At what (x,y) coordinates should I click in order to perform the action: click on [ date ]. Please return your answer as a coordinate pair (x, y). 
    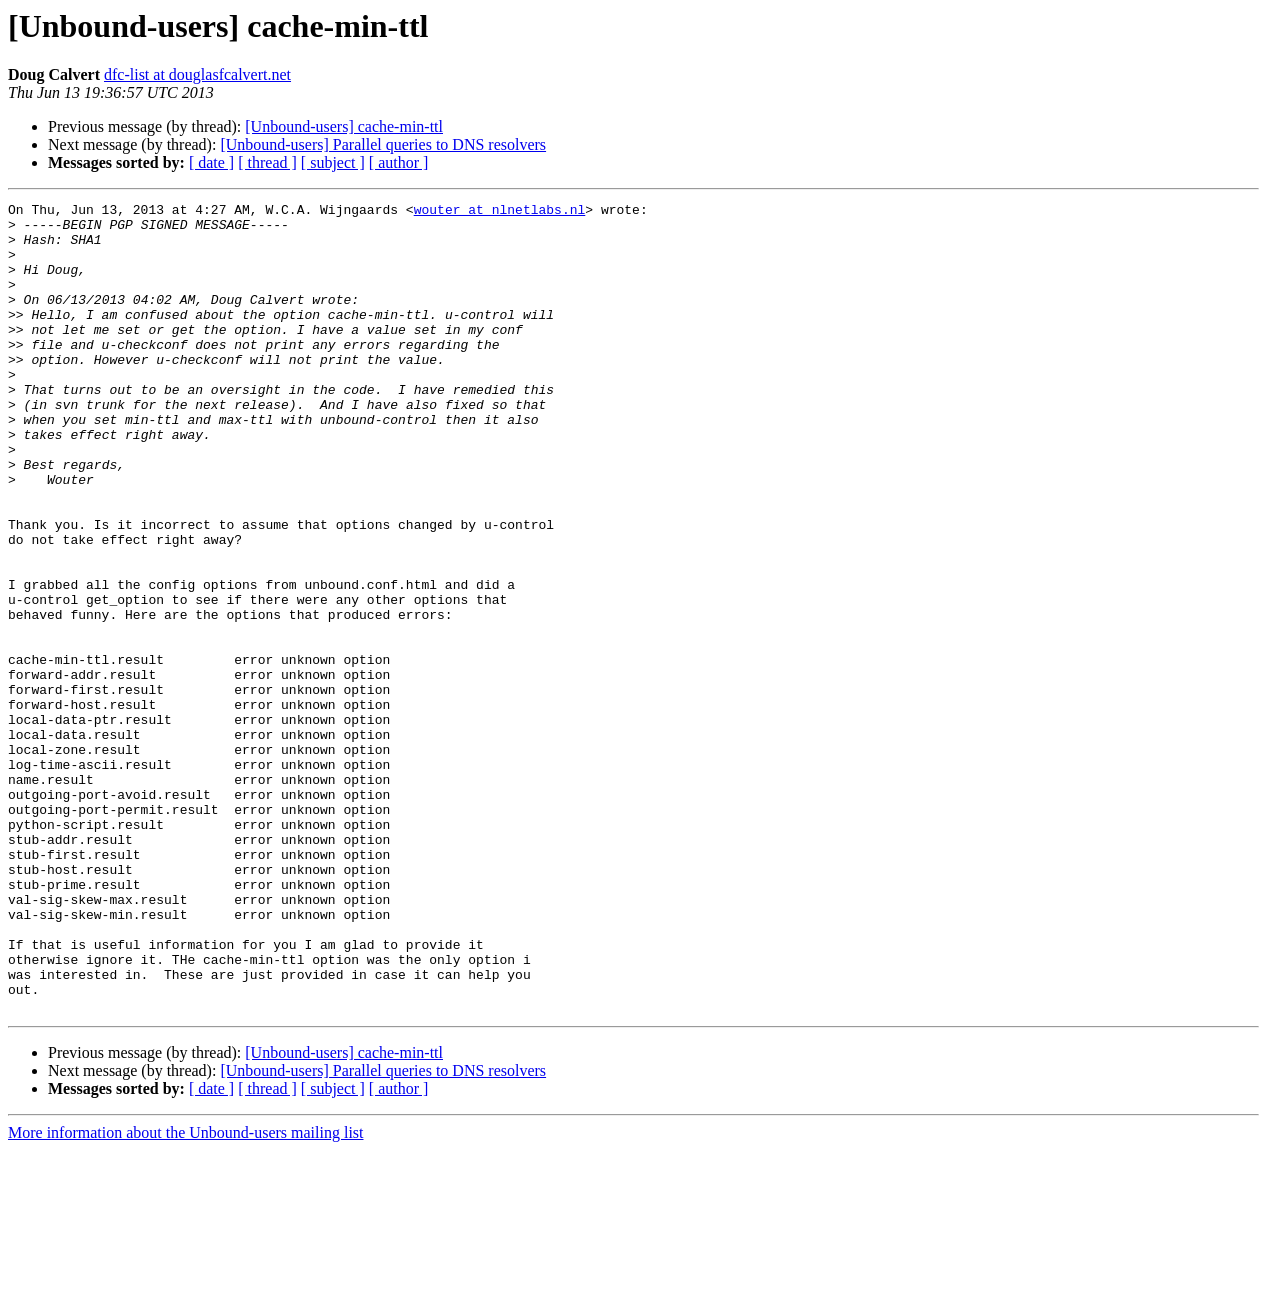
    Looking at the image, I should click on (211, 162).